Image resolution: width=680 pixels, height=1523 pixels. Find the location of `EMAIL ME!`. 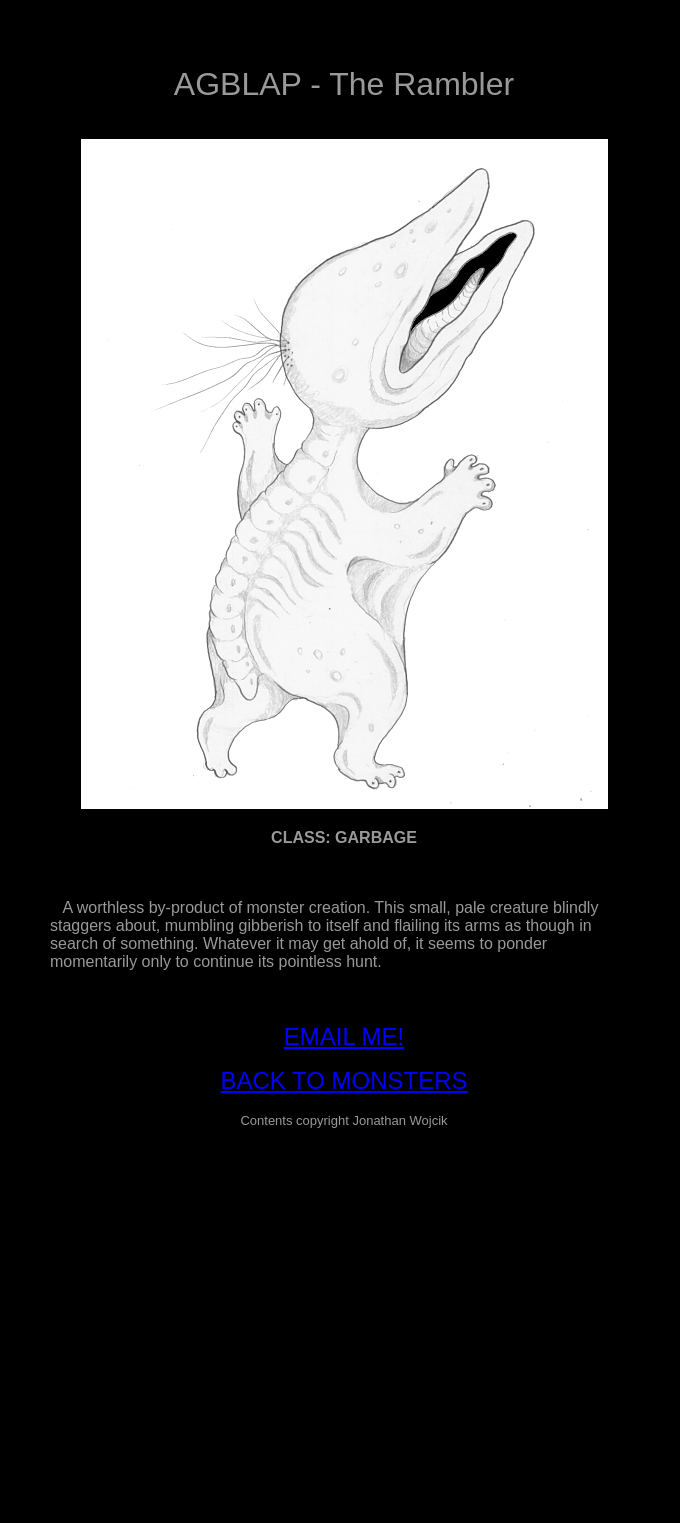

EMAIL ME! is located at coordinates (344, 1036).